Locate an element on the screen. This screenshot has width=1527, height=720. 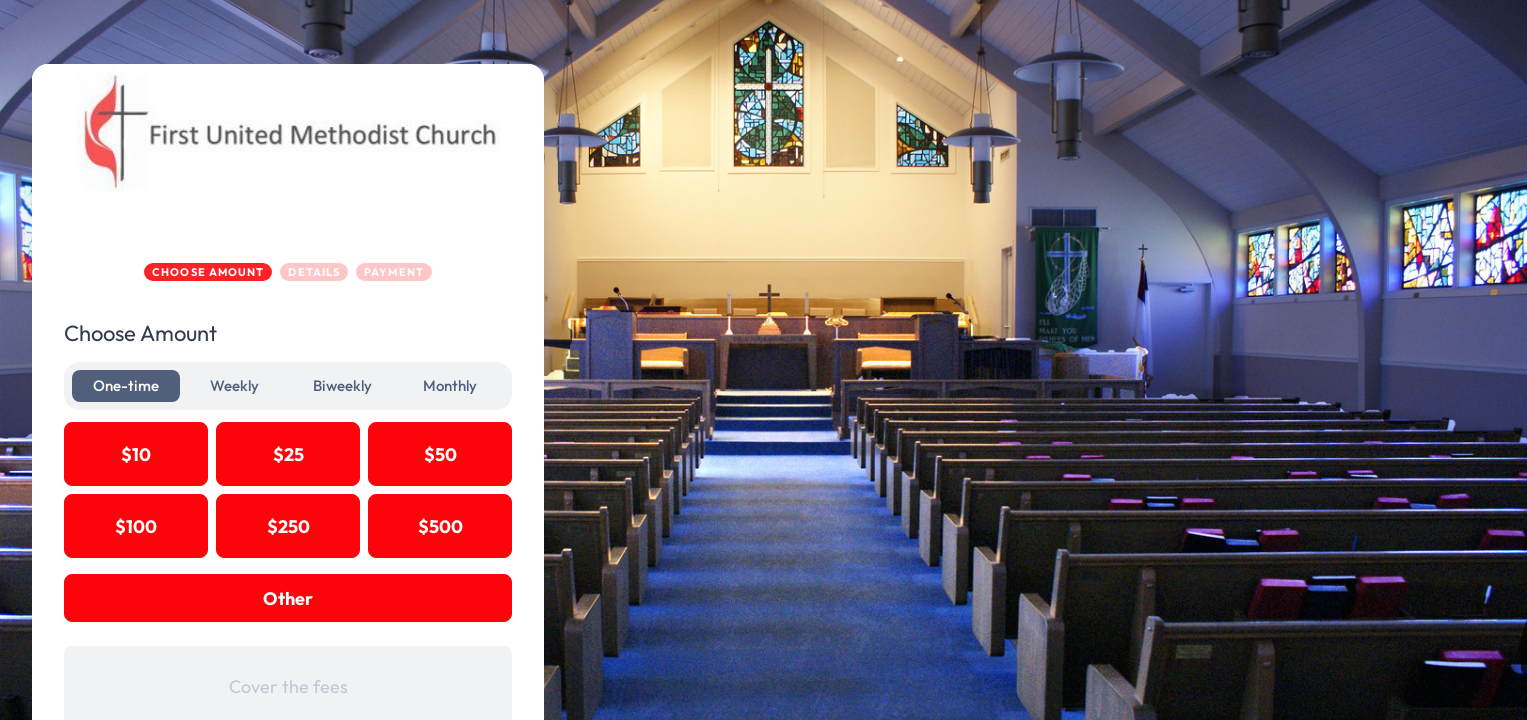
$25 is located at coordinates (384, 454).